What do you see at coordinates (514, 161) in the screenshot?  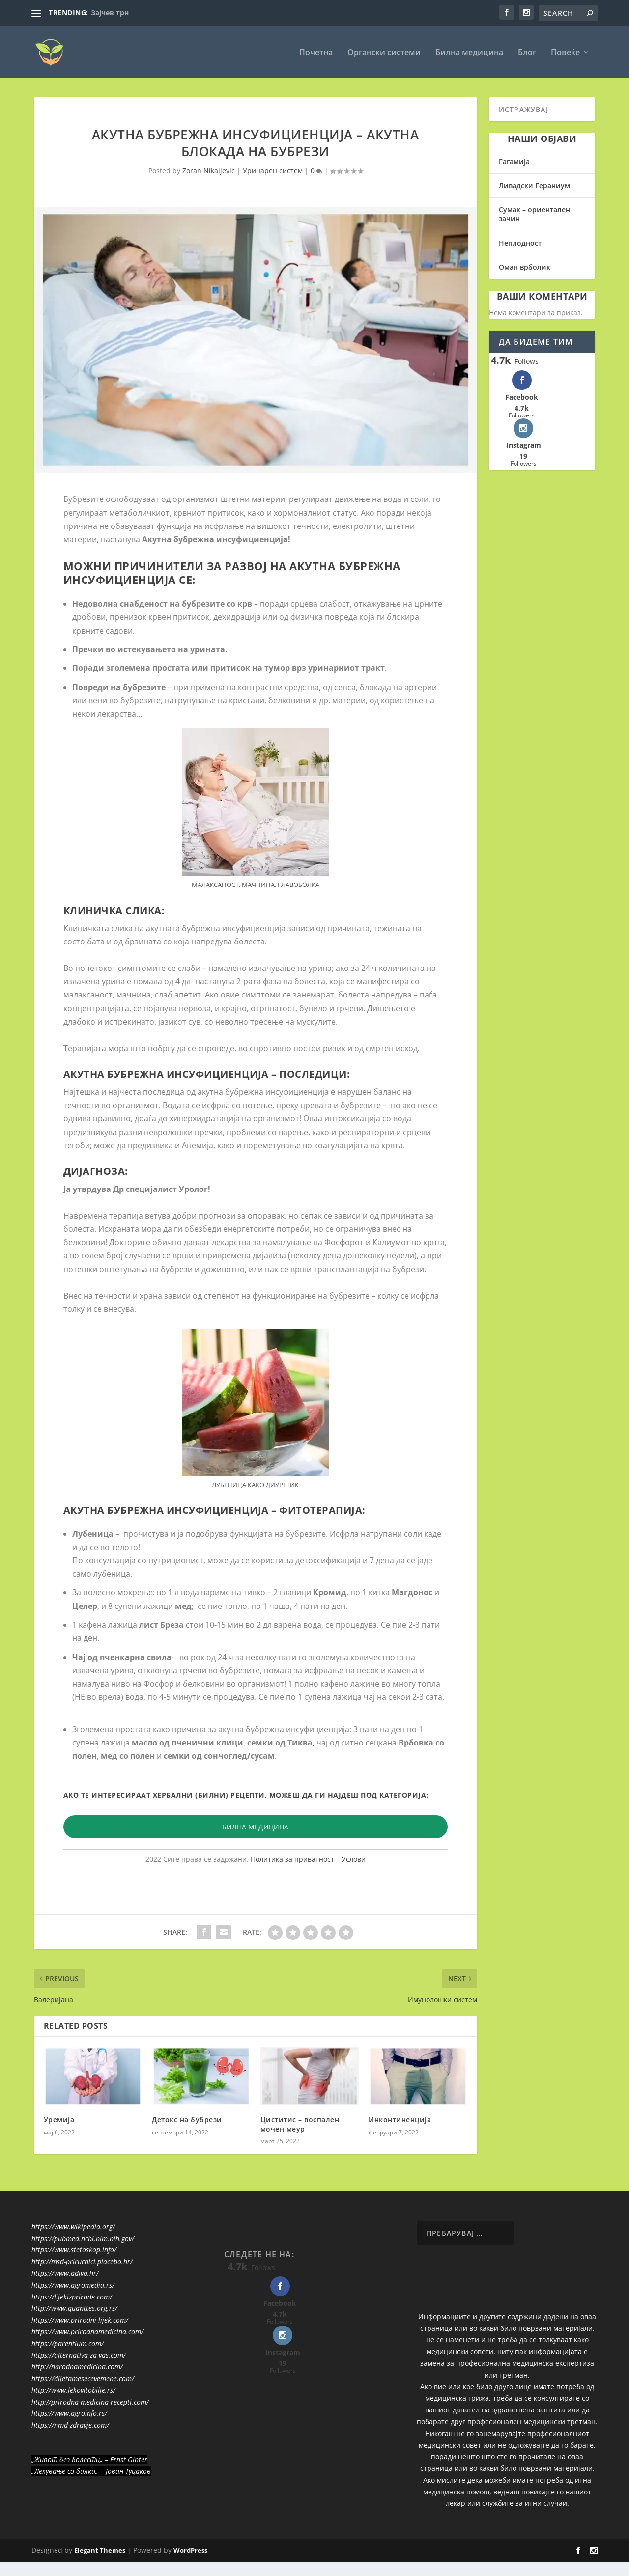 I see `Гагамија` at bounding box center [514, 161].